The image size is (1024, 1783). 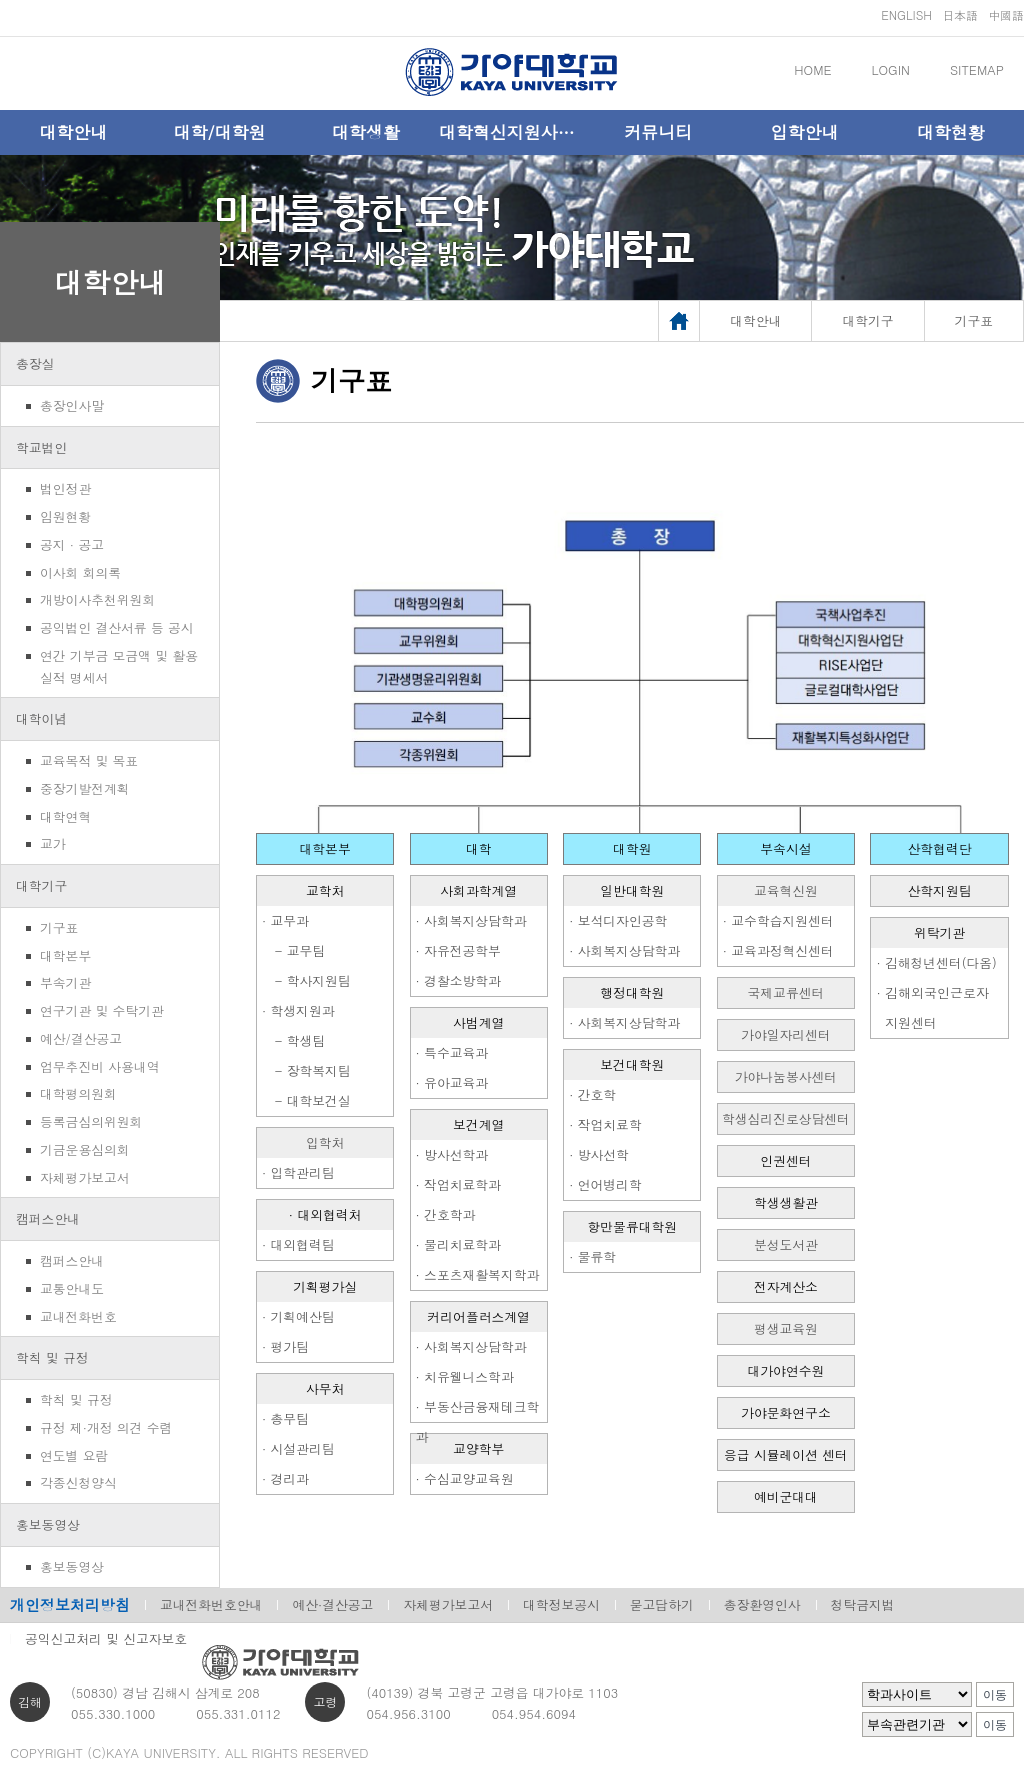 What do you see at coordinates (119, 666) in the screenshot?
I see `연간 기부금 모금액 및 활용실적 명세서` at bounding box center [119, 666].